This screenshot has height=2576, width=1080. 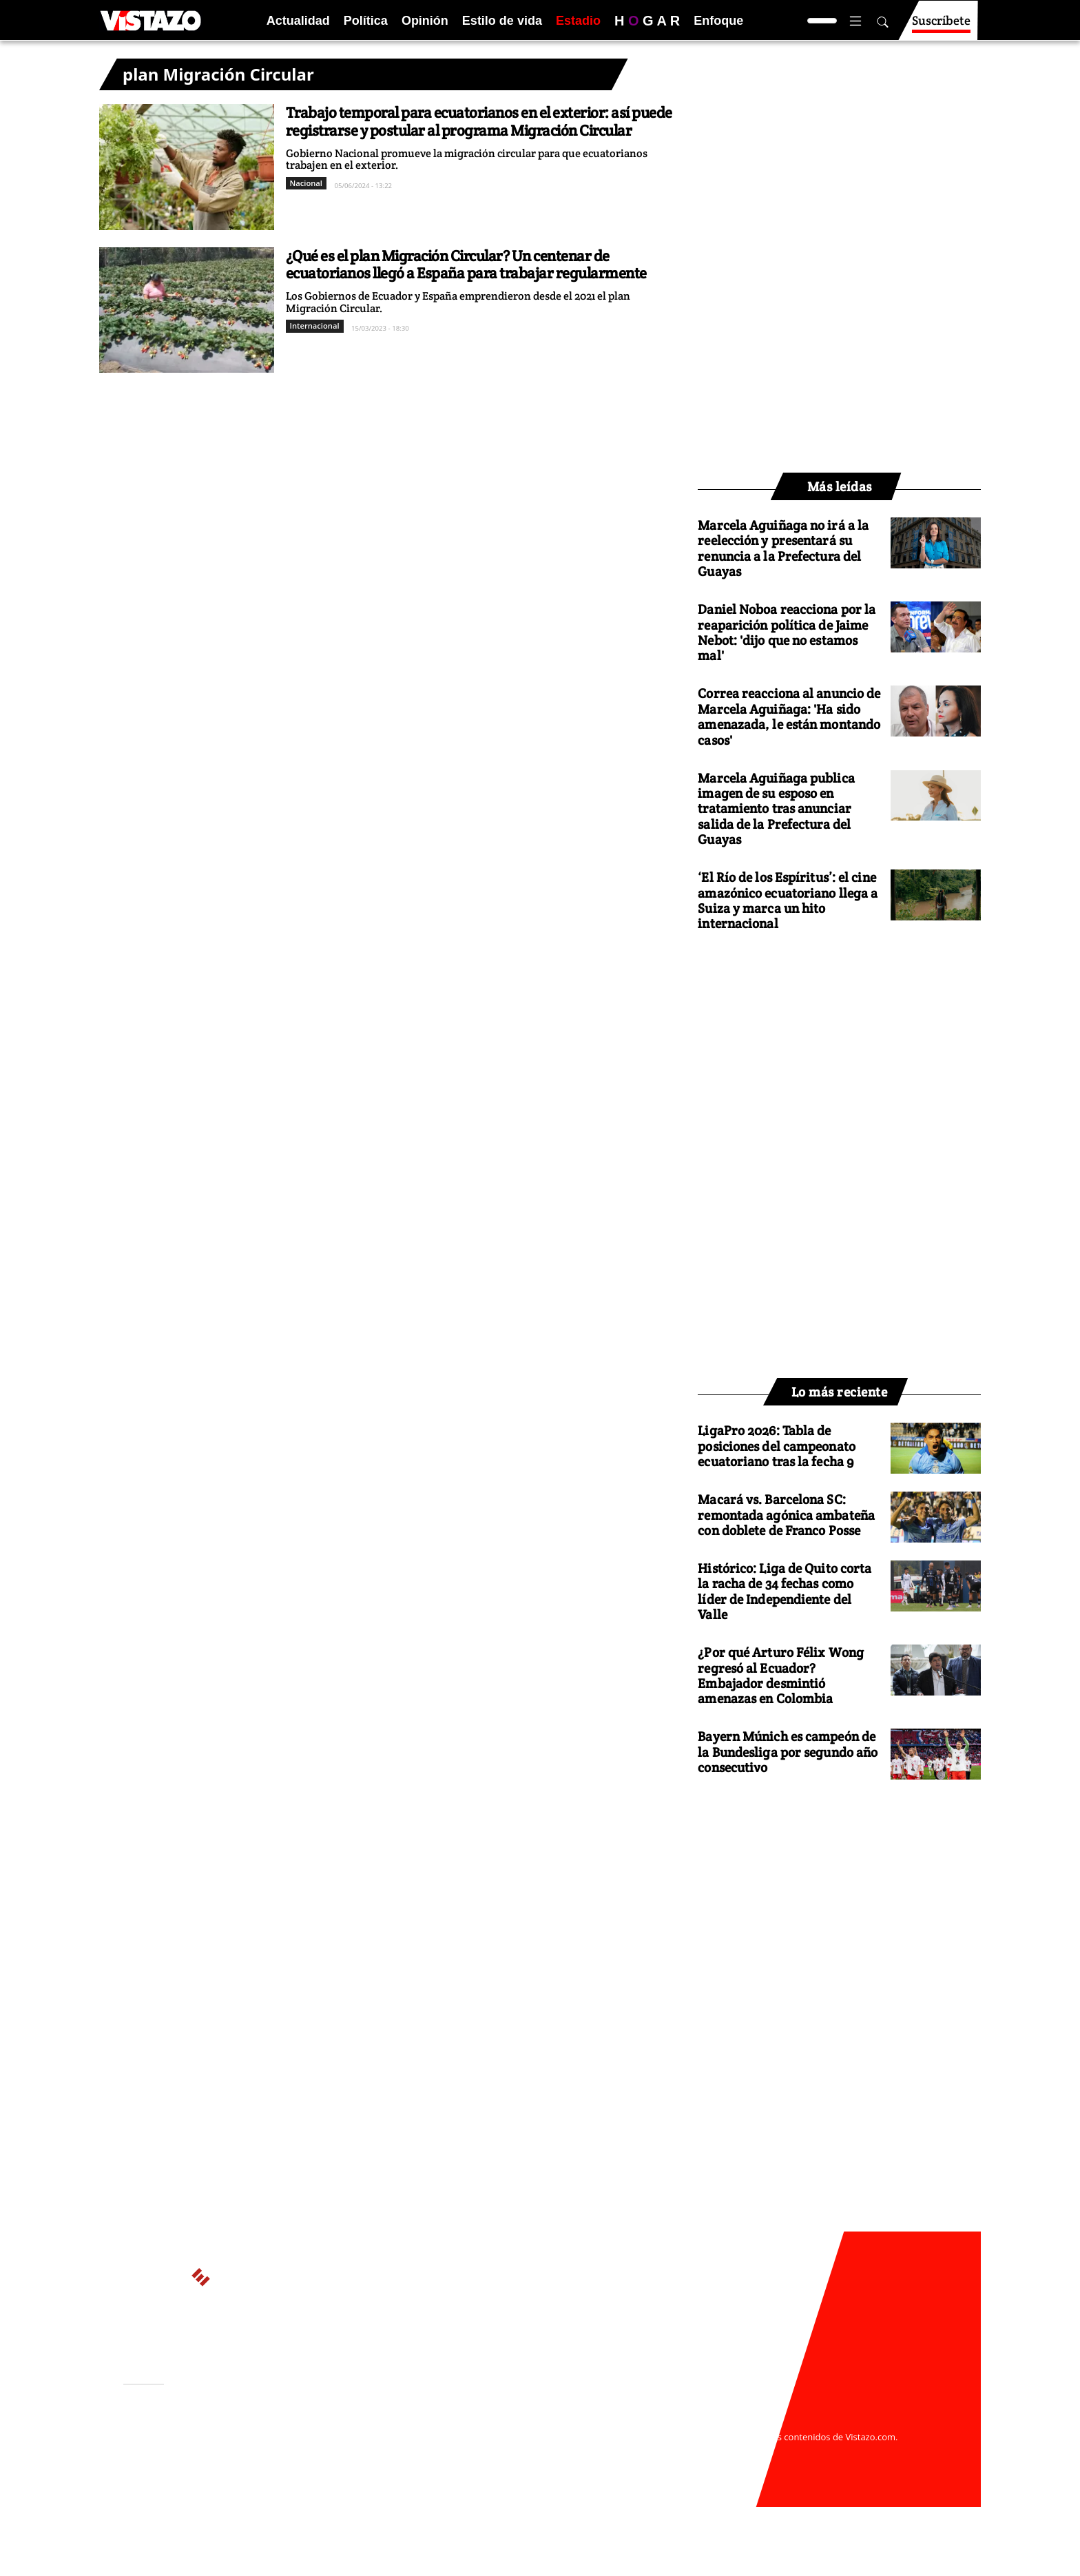 I want to click on Activar Notificaciones, so click(x=194, y=2442).